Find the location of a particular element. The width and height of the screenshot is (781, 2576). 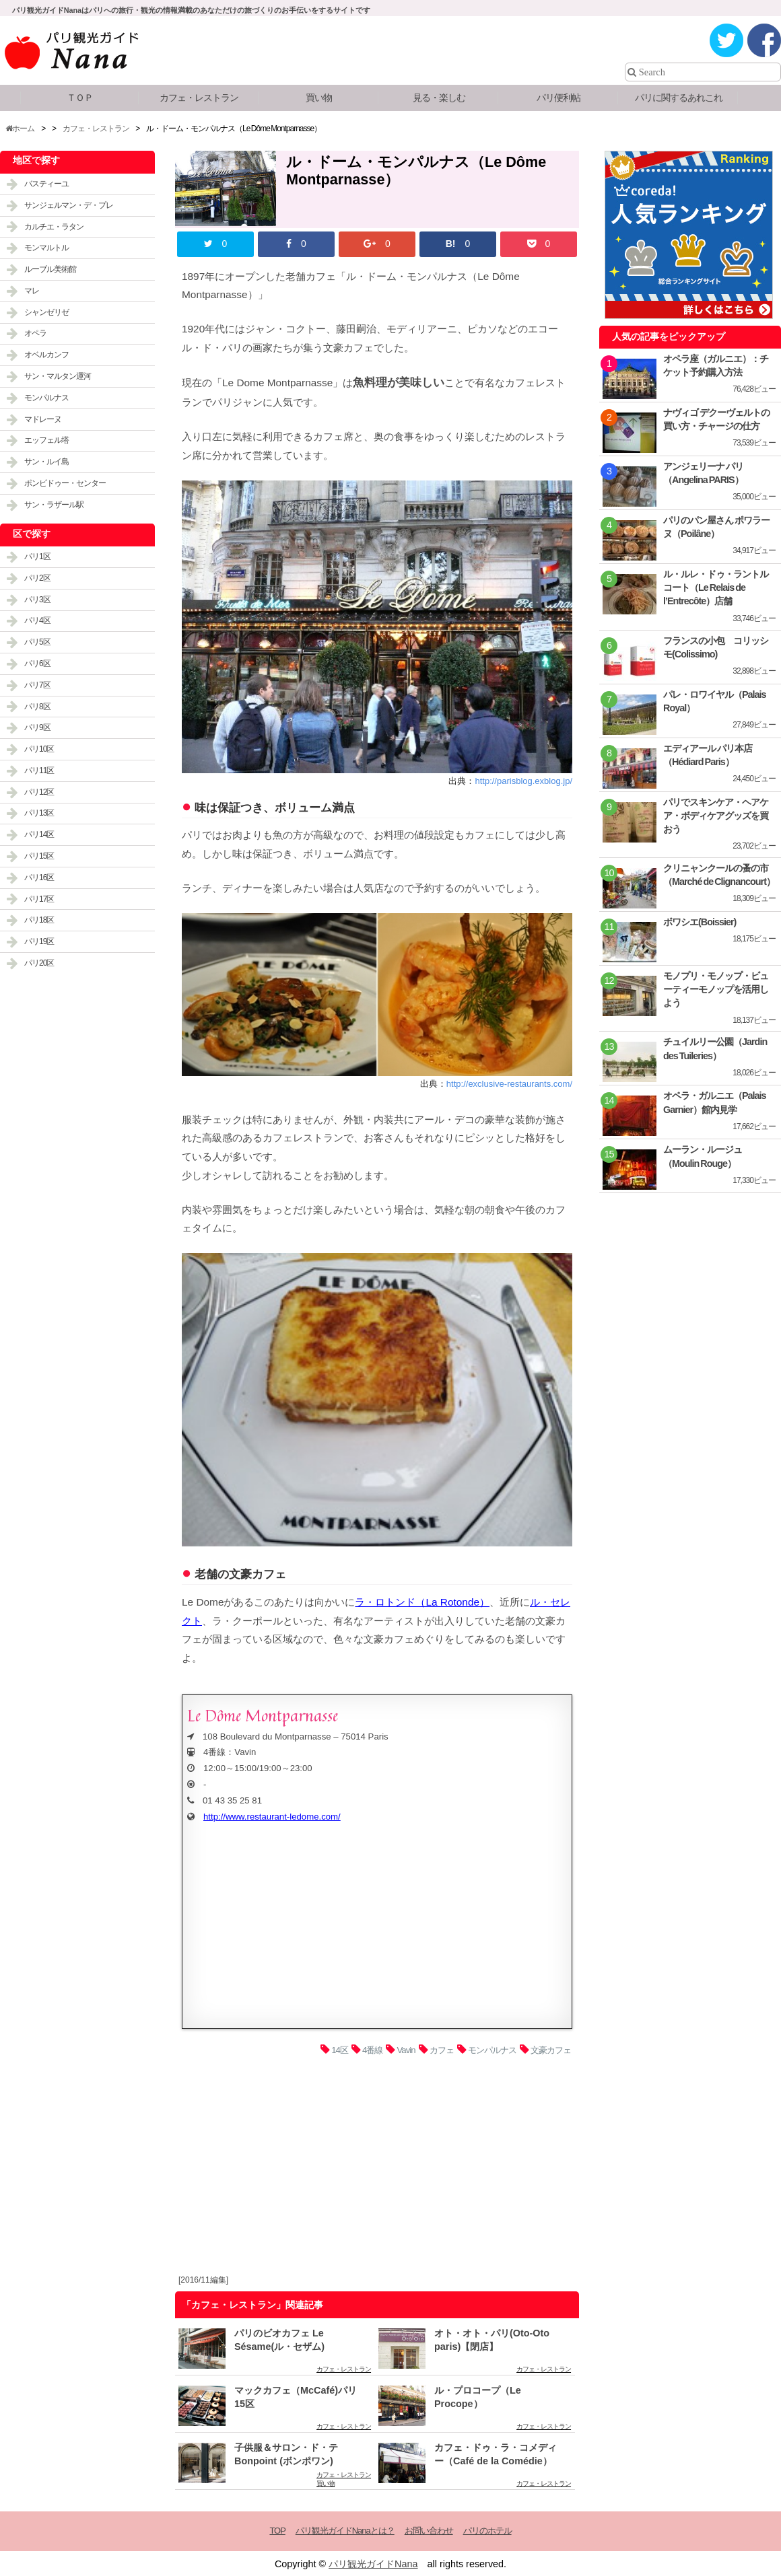

パリ7区 is located at coordinates (37, 685).